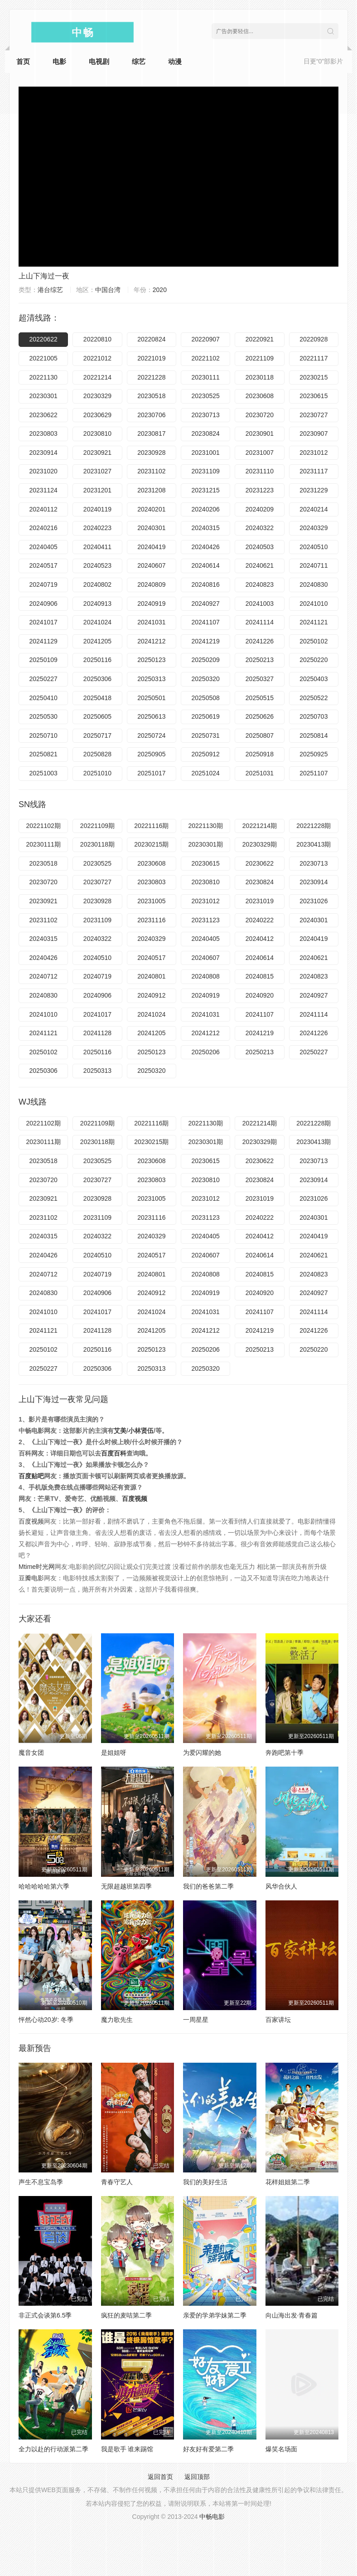 Image resolution: width=357 pixels, height=2576 pixels. Describe the element at coordinates (151, 716) in the screenshot. I see `20250613` at that location.